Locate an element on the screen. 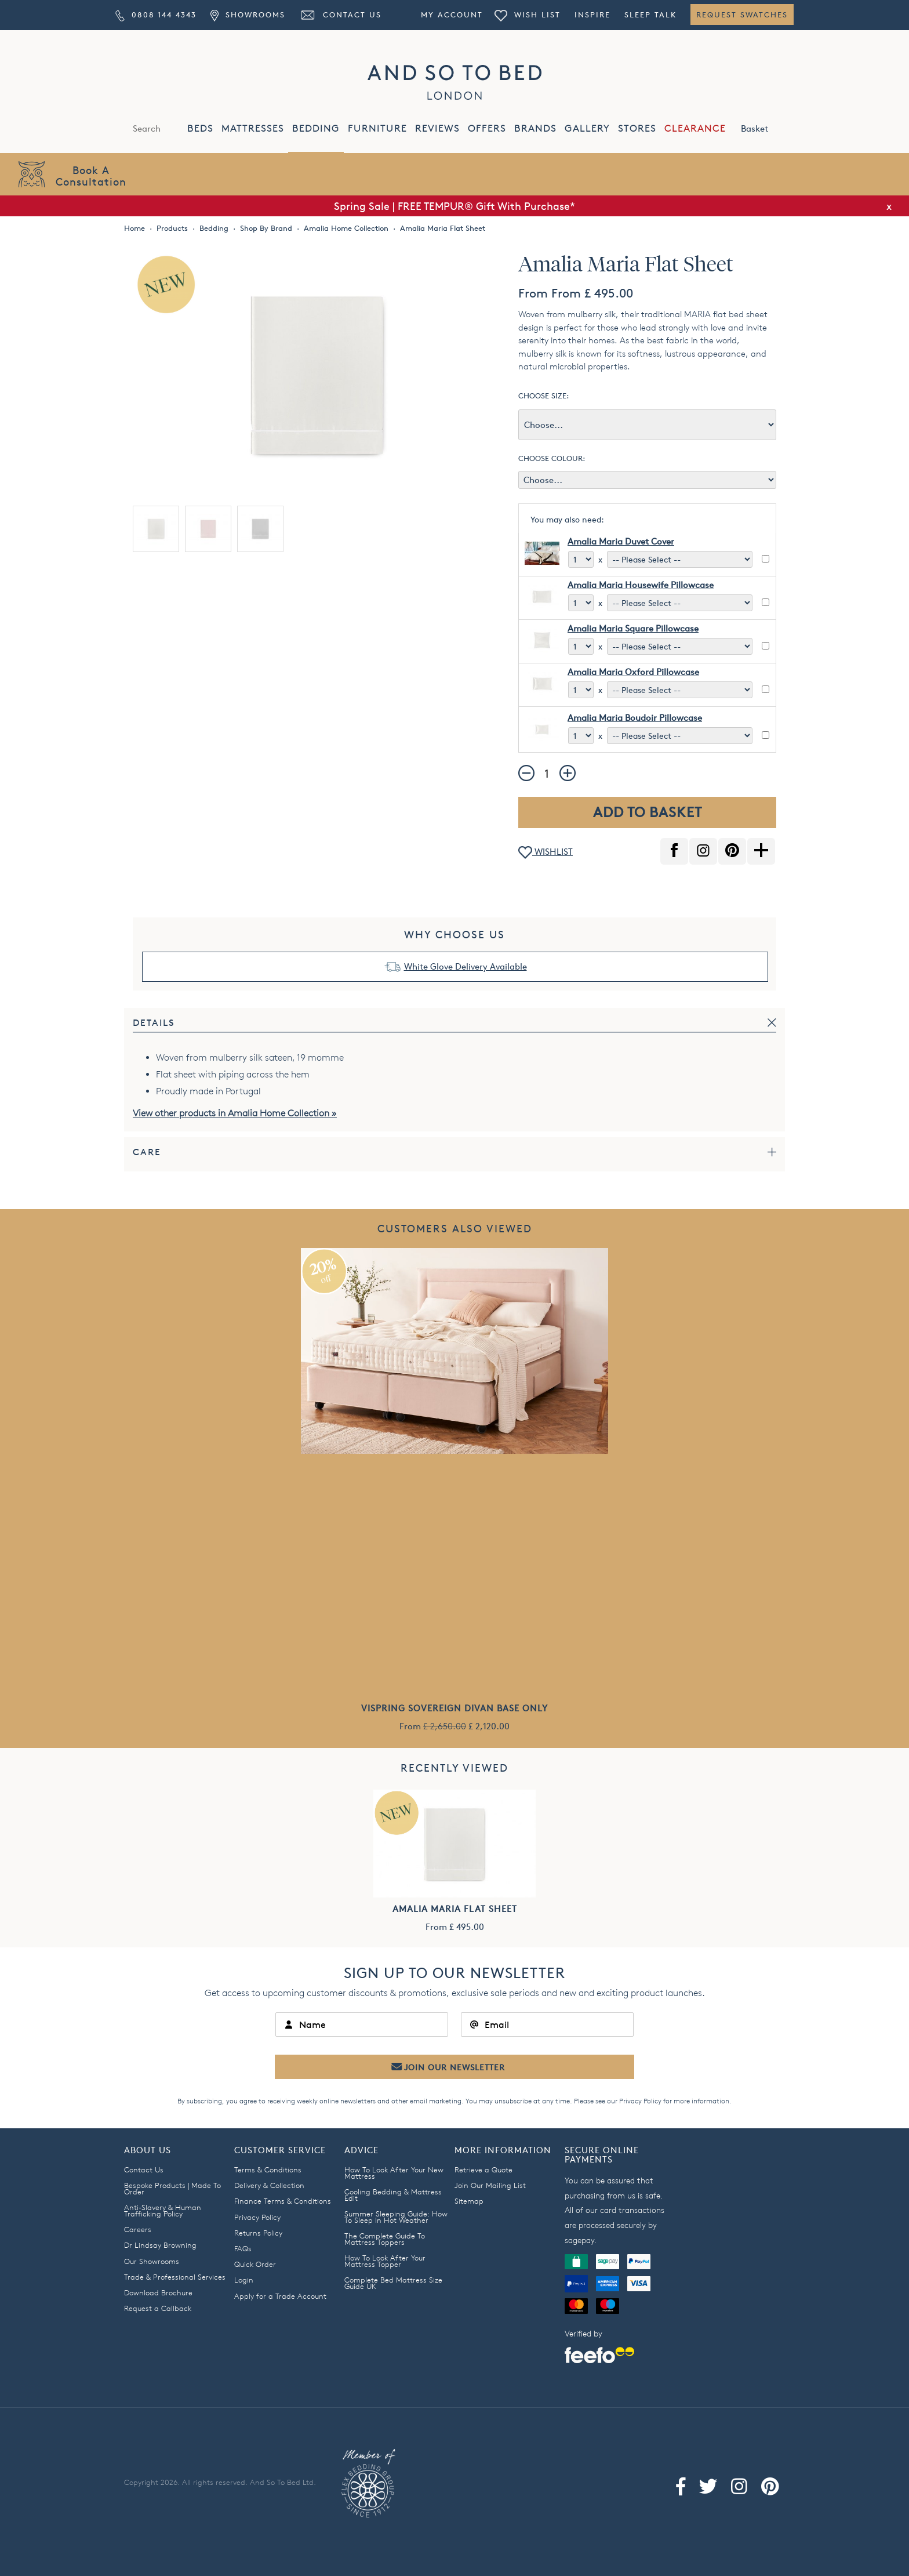 The width and height of the screenshot is (909, 2576). Privacy Policy is located at coordinates (640, 2100).